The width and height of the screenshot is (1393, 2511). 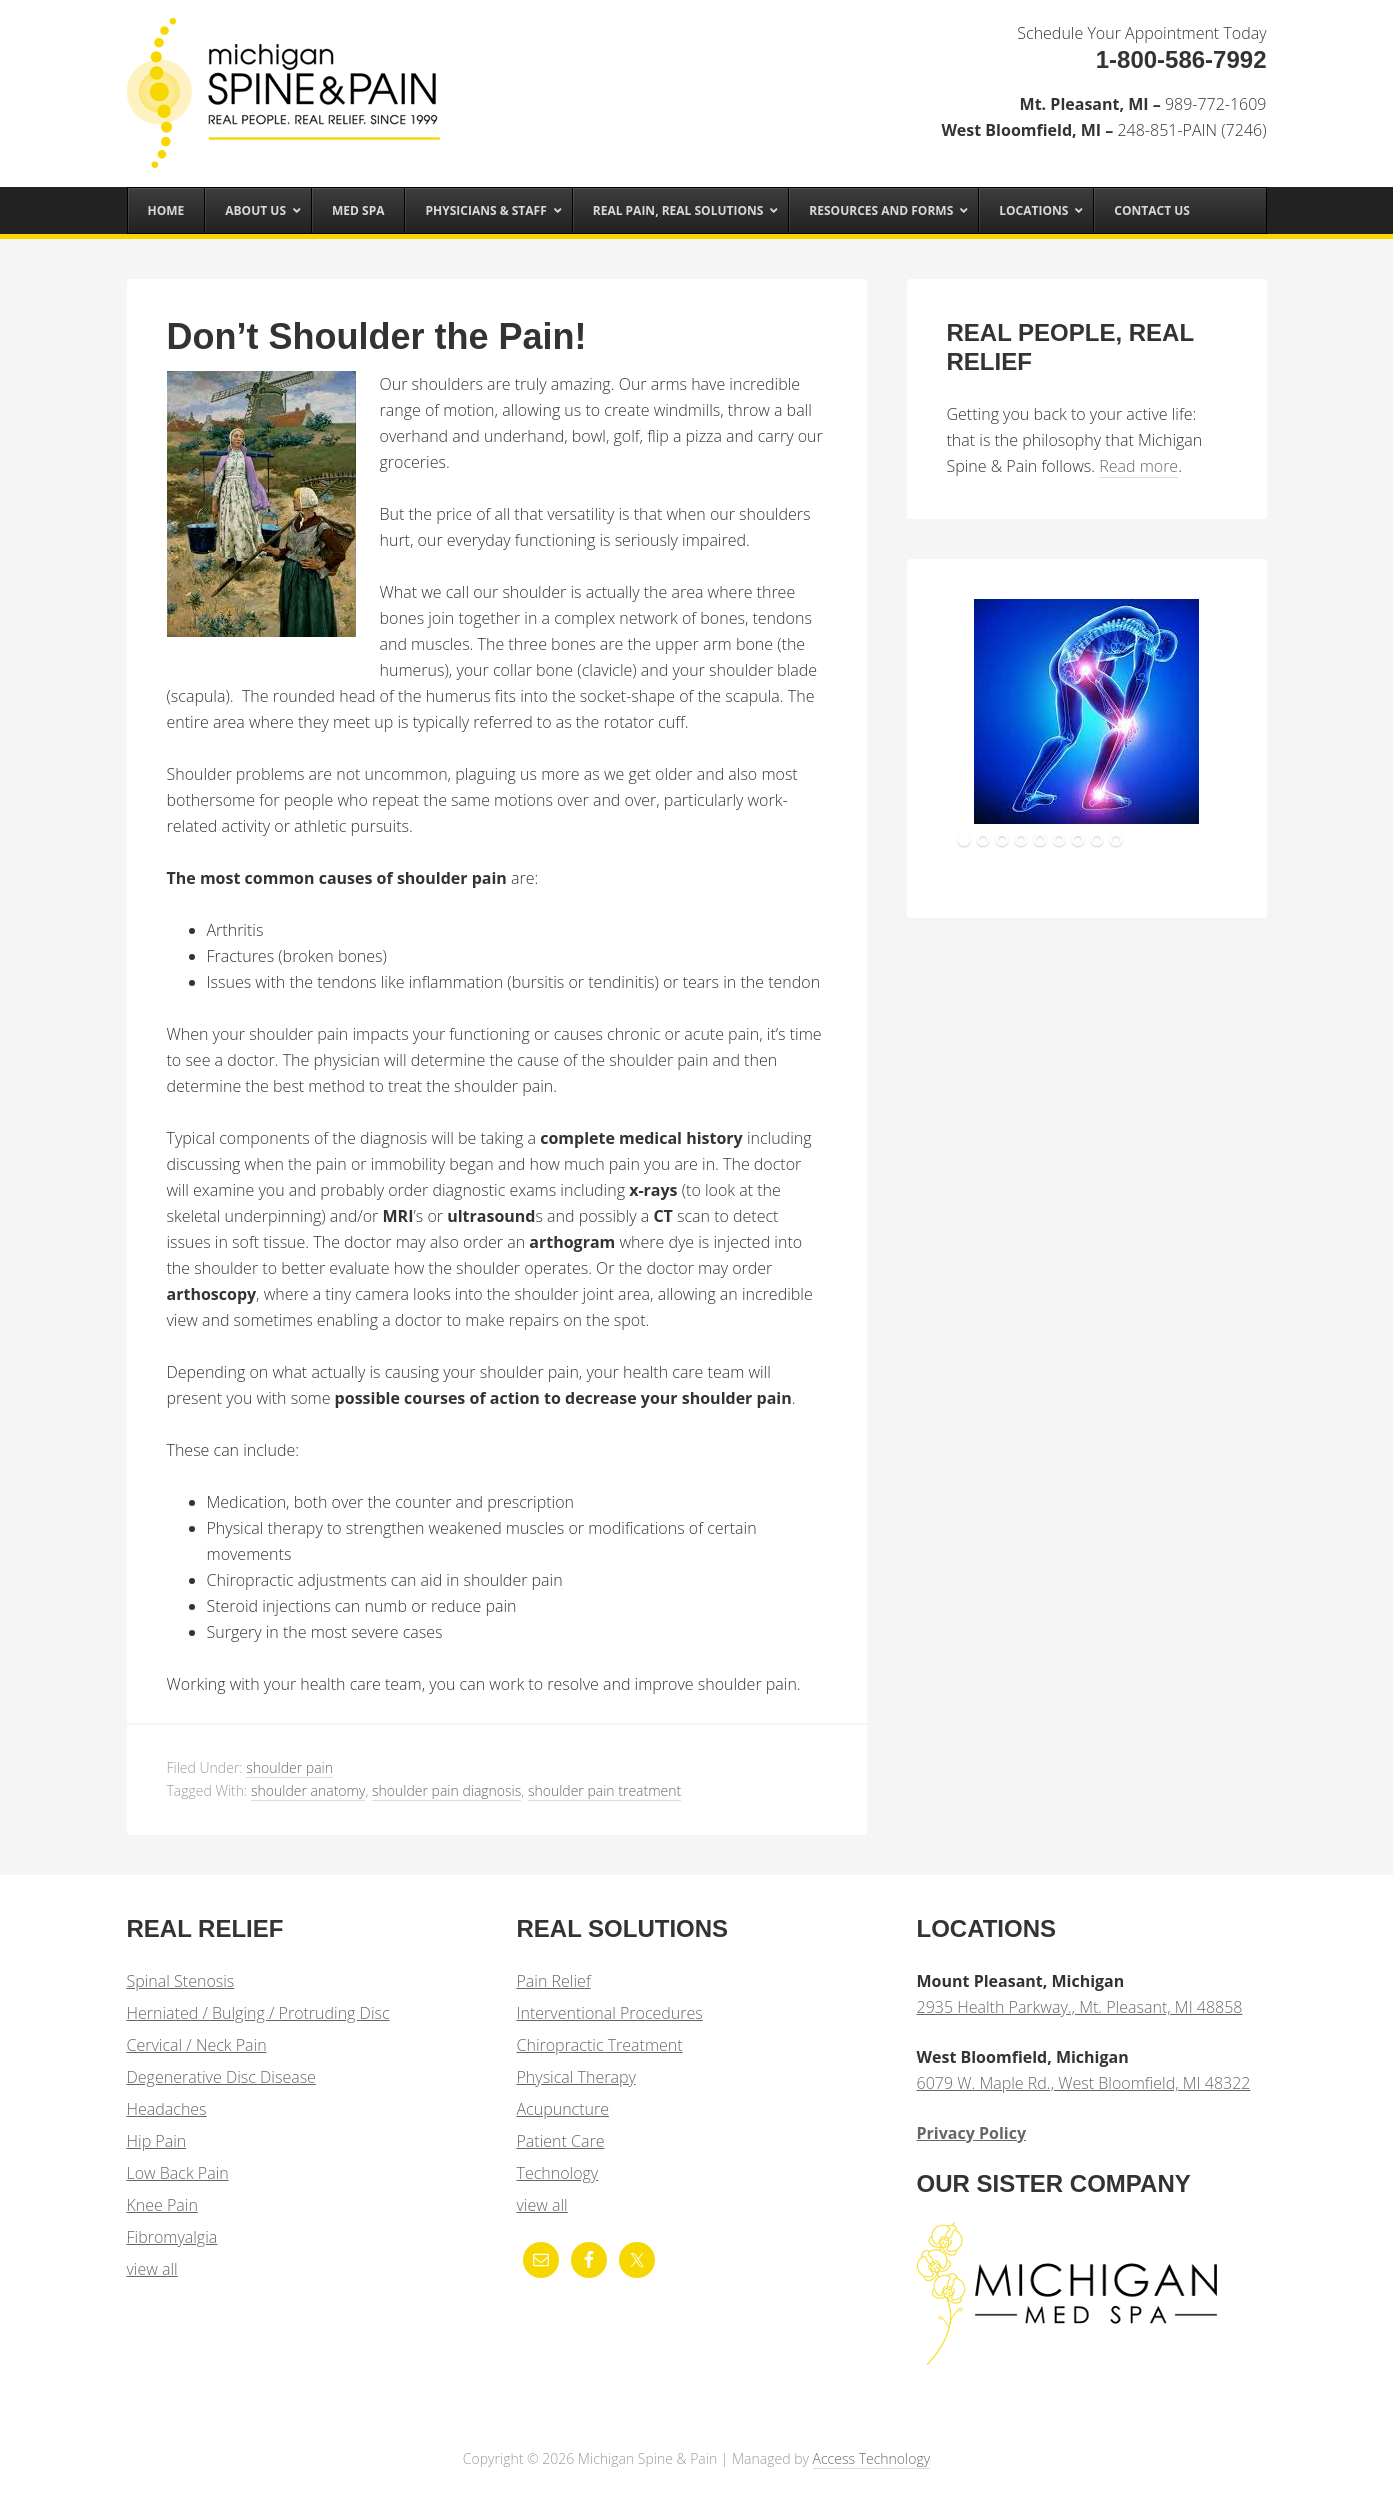 I want to click on Don’t Shoulder the Pain!, so click(x=377, y=336).